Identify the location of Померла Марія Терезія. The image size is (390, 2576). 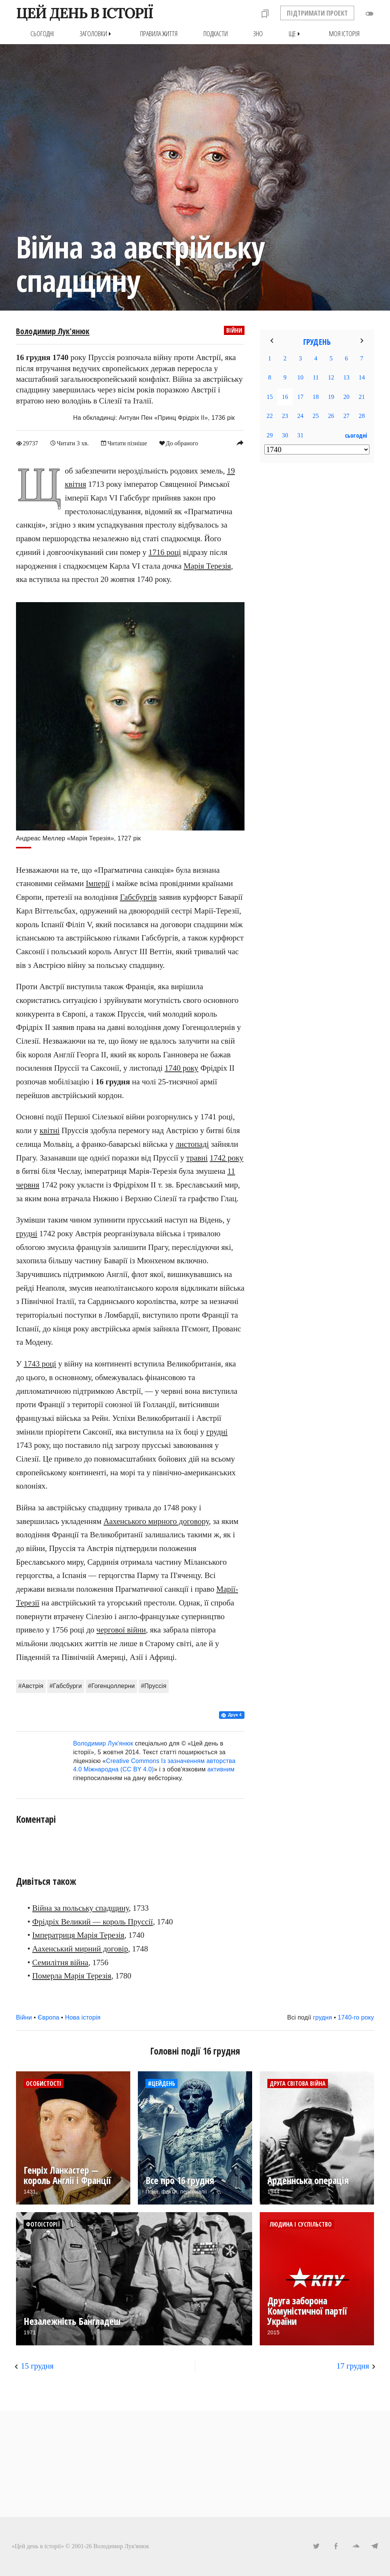
(72, 1975).